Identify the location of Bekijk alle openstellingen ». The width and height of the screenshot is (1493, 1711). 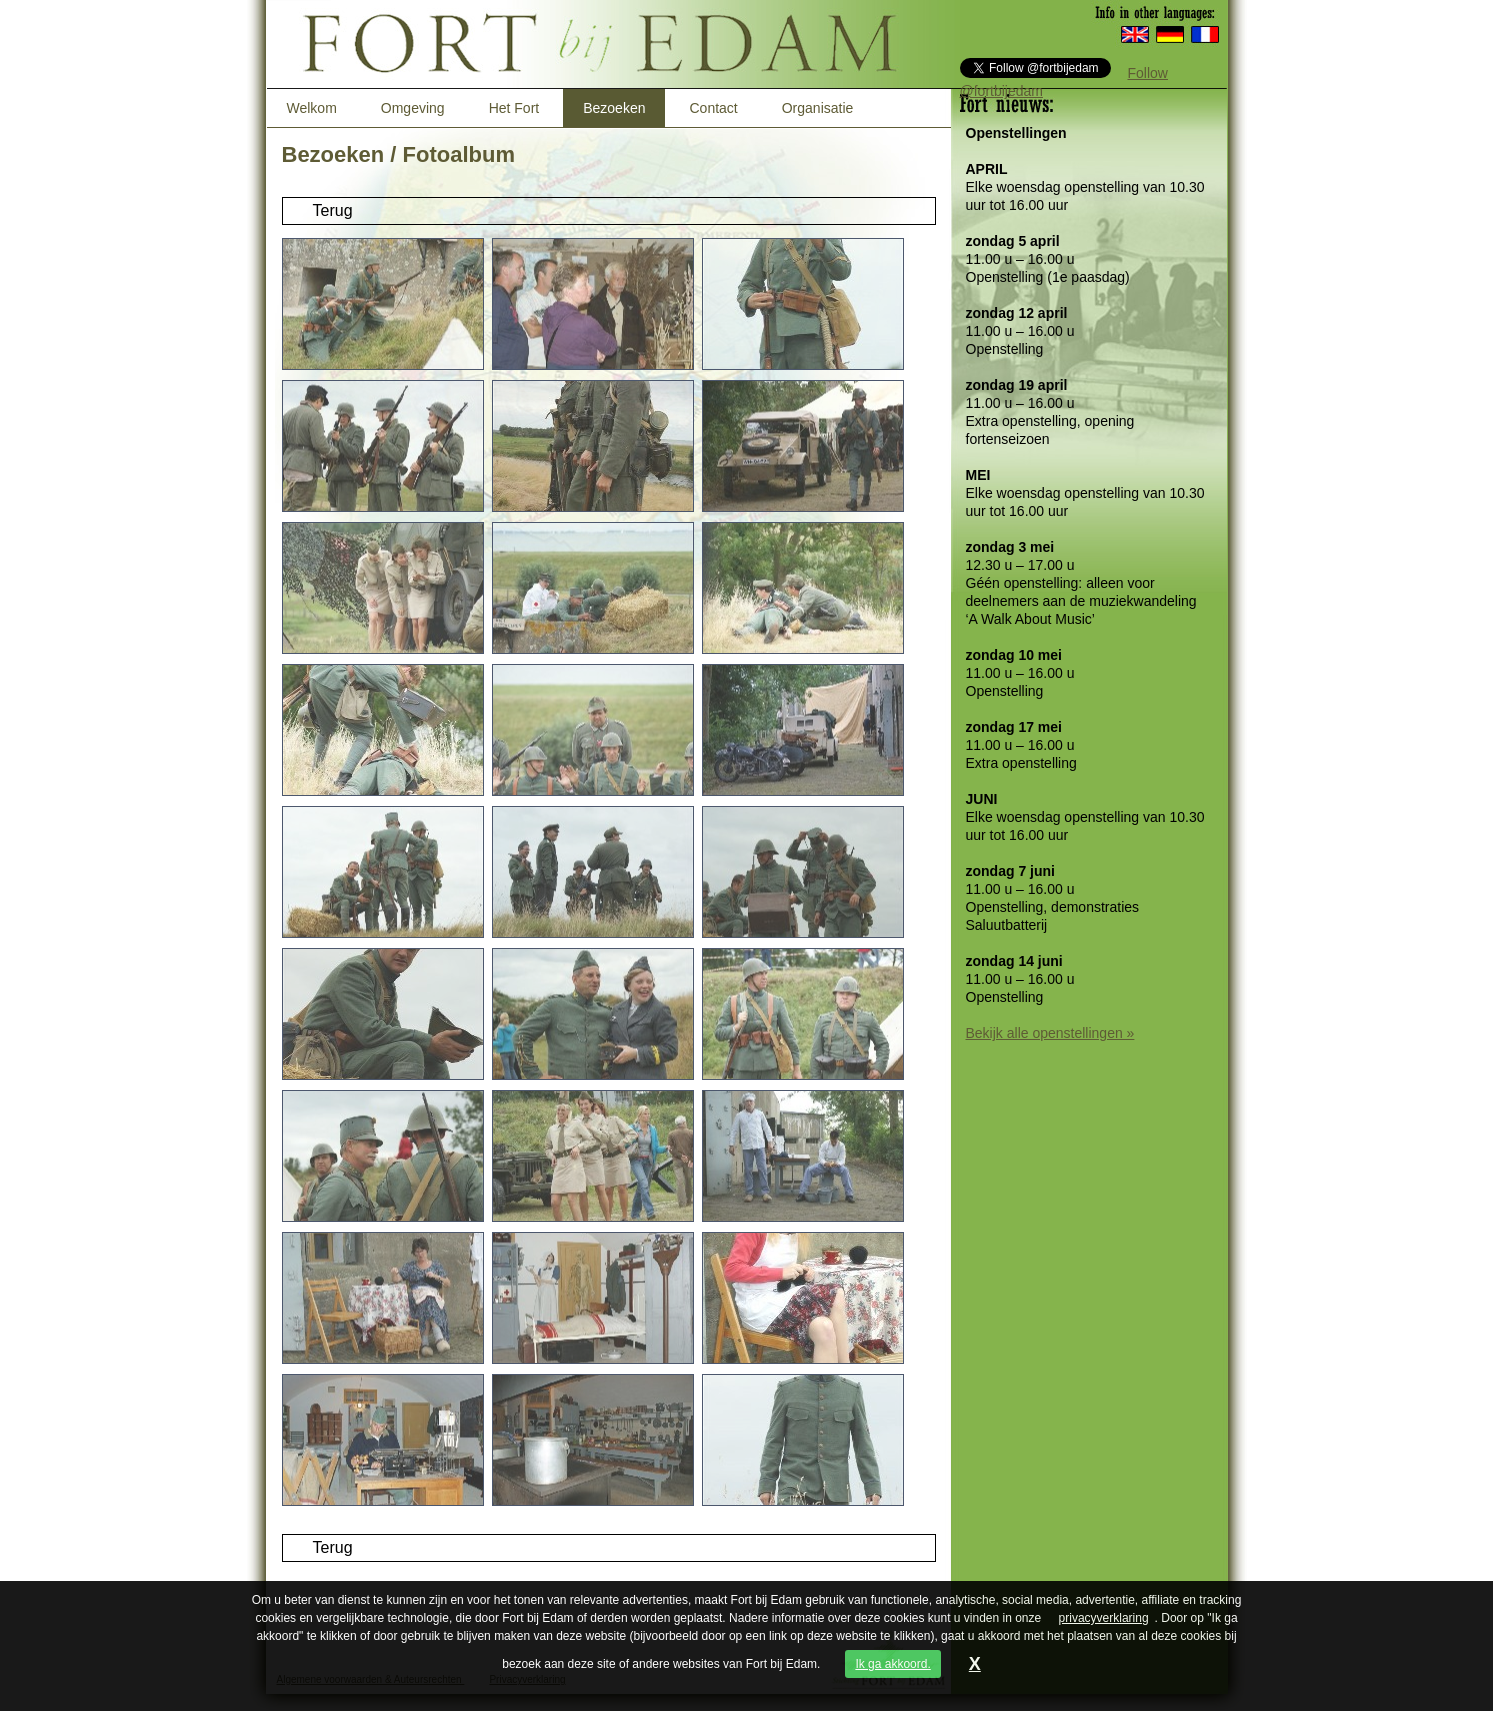
(1050, 1033).